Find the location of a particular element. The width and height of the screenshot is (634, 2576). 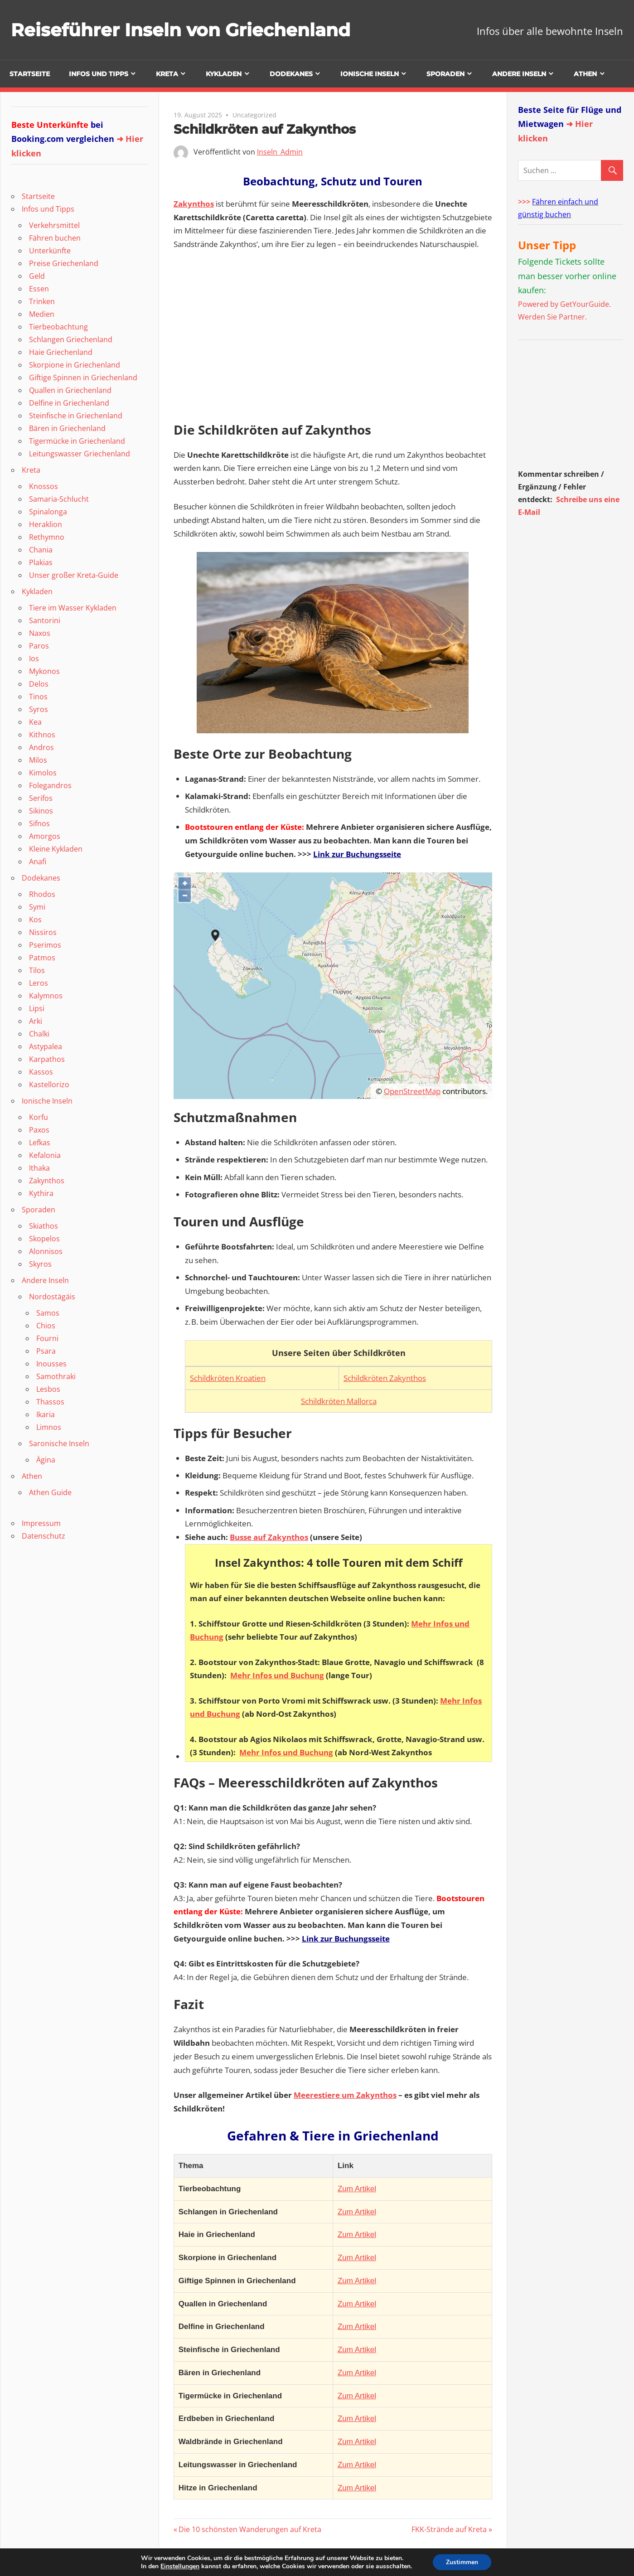

Kythira is located at coordinates (41, 1193).